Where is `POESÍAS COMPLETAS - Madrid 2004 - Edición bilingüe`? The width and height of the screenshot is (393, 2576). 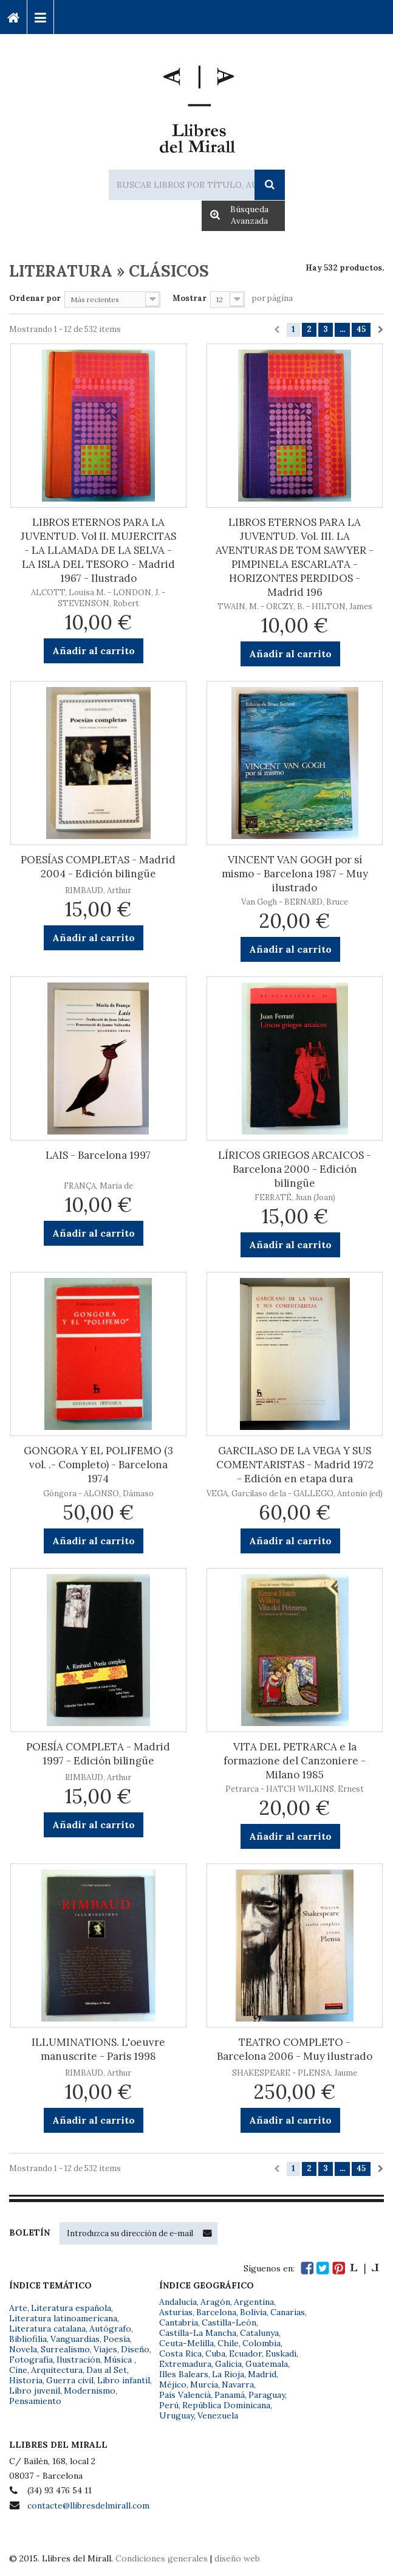 POESÍAS COMPLETAS - Madrid 2004 - Edición bilingüe is located at coordinates (98, 866).